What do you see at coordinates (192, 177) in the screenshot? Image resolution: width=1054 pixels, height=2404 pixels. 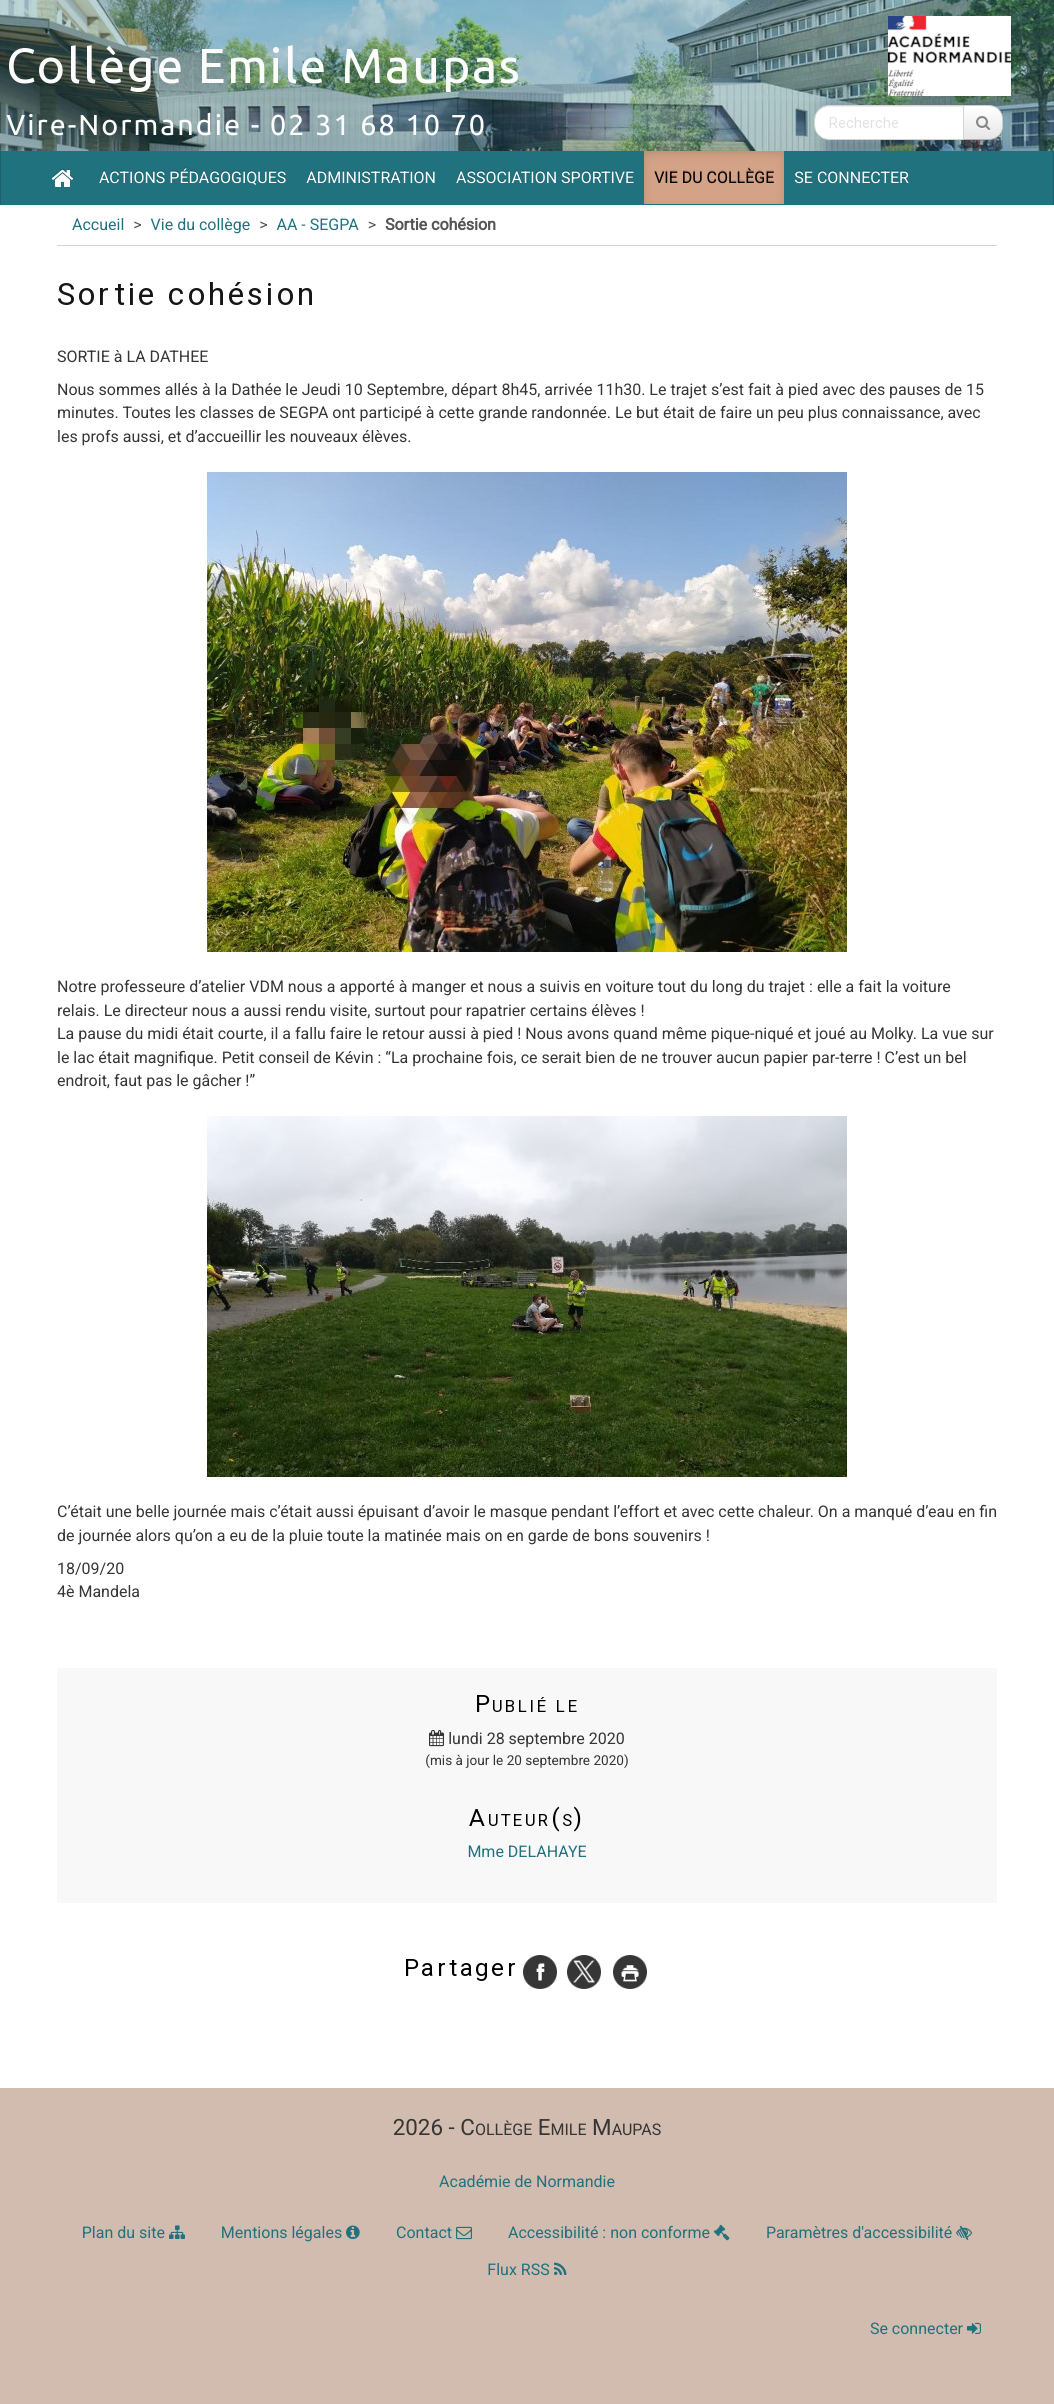 I see `Actions pédagogiques` at bounding box center [192, 177].